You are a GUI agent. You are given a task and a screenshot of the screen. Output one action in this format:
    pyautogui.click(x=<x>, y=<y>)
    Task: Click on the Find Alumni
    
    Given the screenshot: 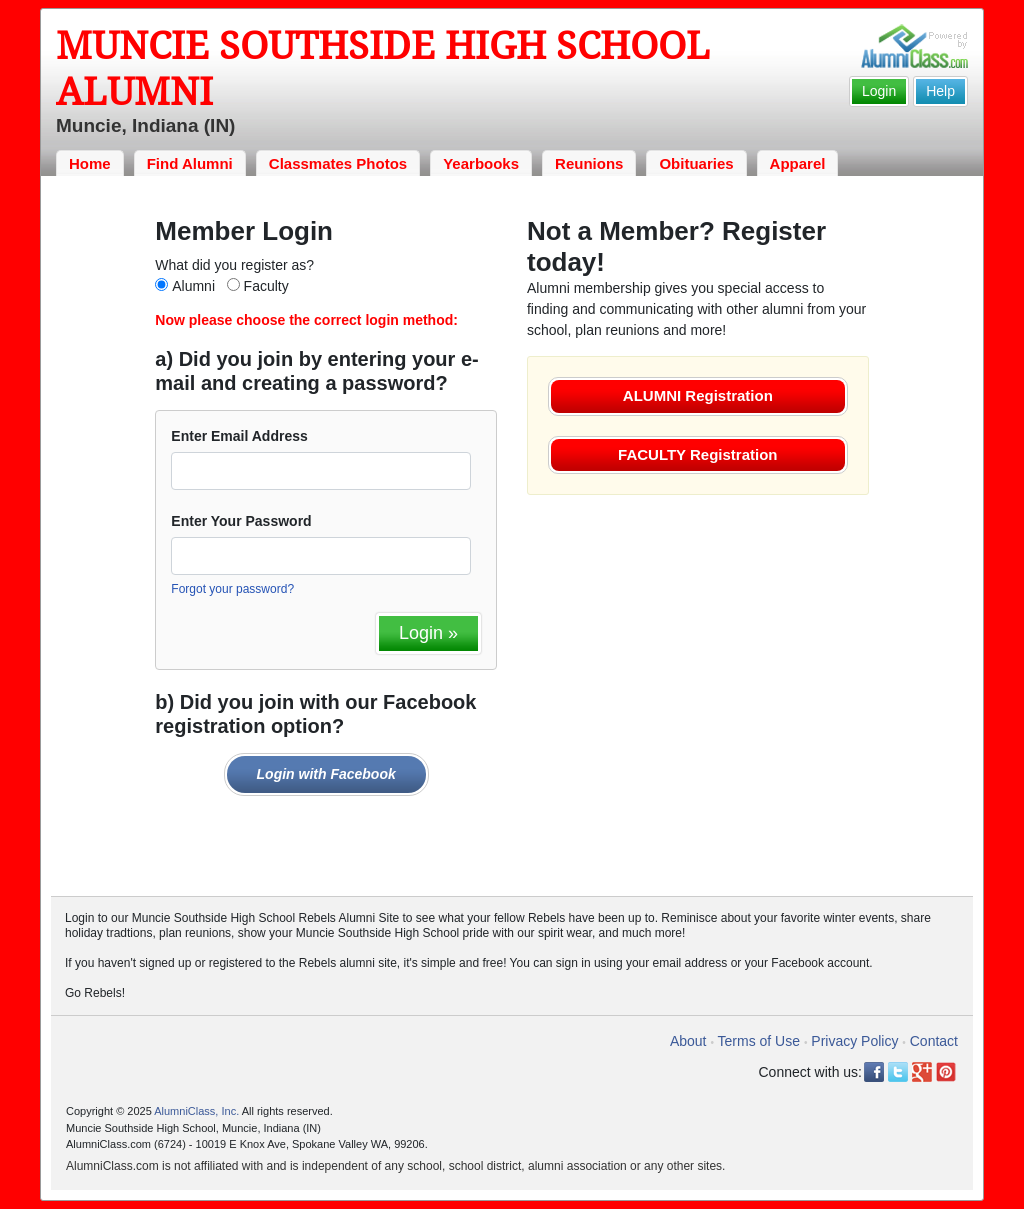 What is the action you would take?
    pyautogui.click(x=190, y=163)
    